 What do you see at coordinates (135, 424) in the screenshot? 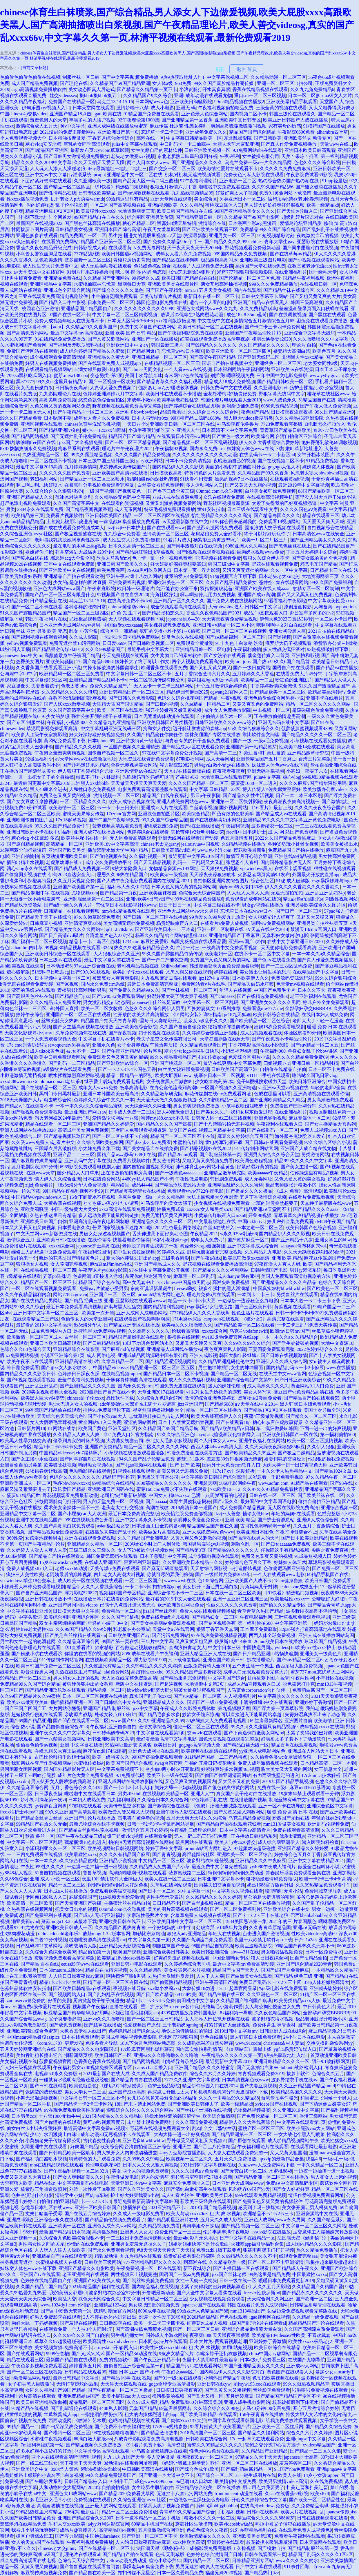
I see `一天日八个b` at bounding box center [135, 424].